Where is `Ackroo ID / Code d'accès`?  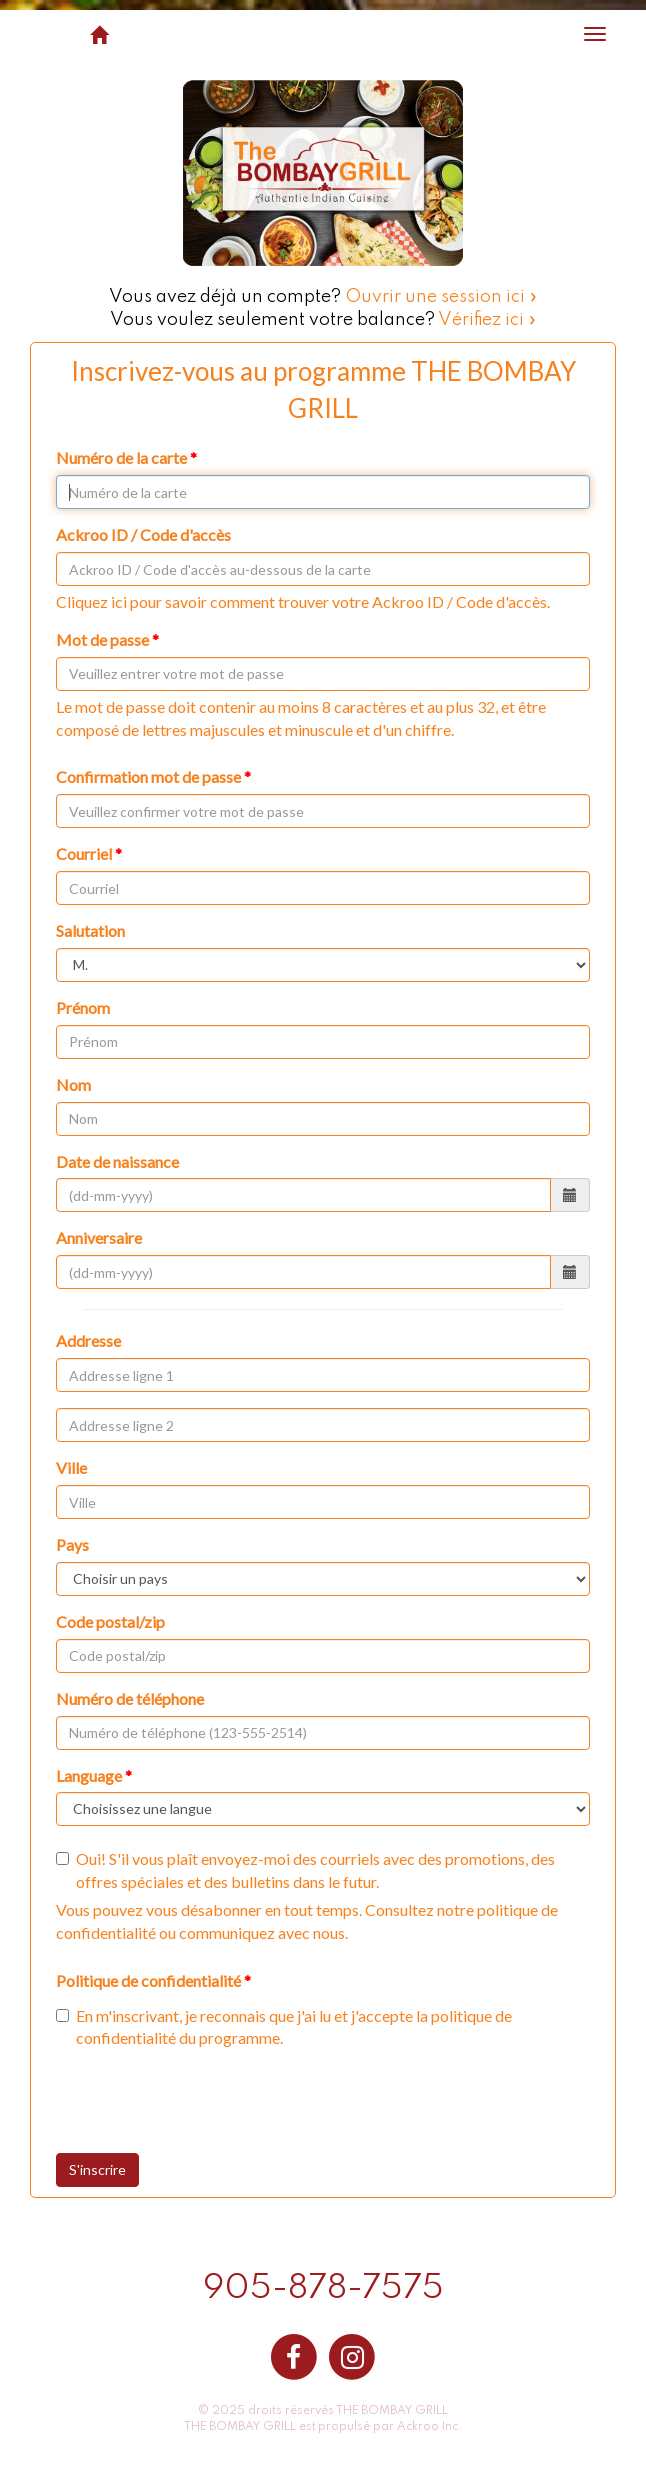 Ackroo ID / Code d'accès is located at coordinates (143, 534).